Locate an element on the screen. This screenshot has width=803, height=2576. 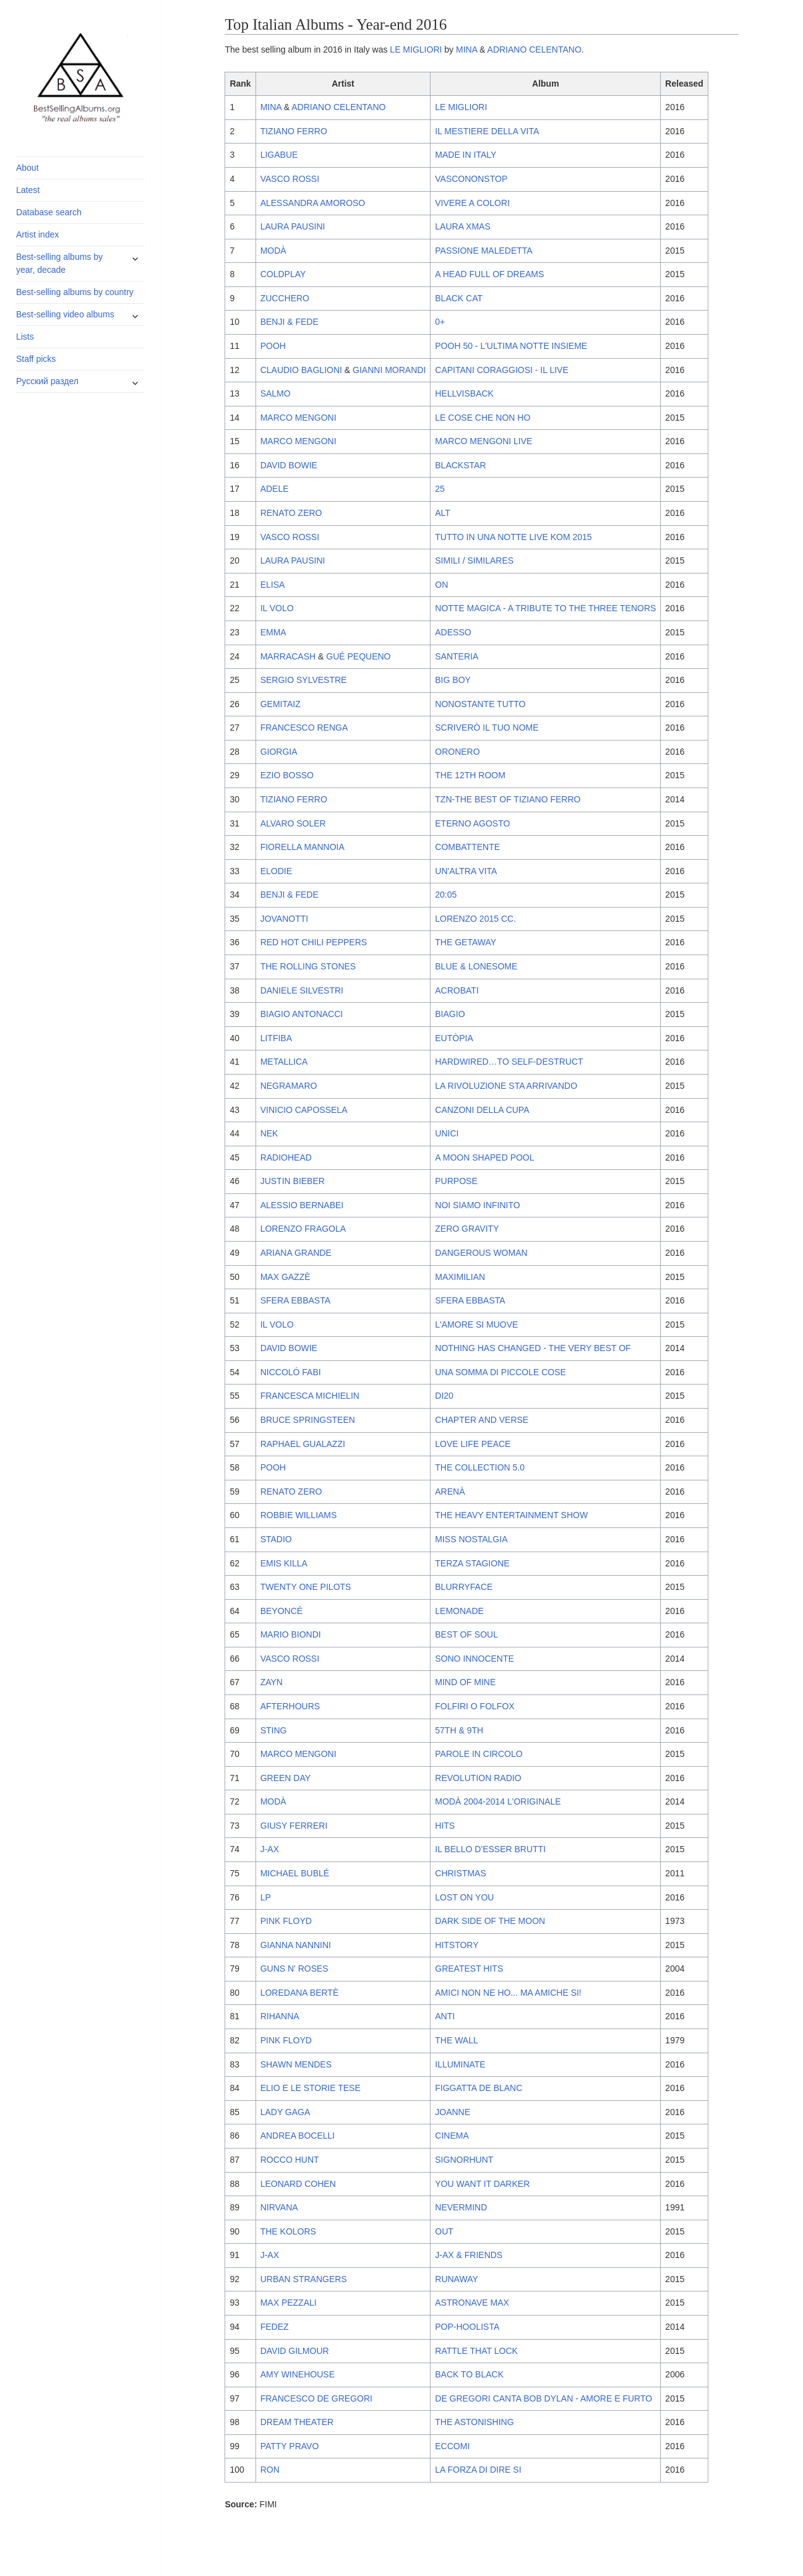
HITS is located at coordinates (445, 1826).